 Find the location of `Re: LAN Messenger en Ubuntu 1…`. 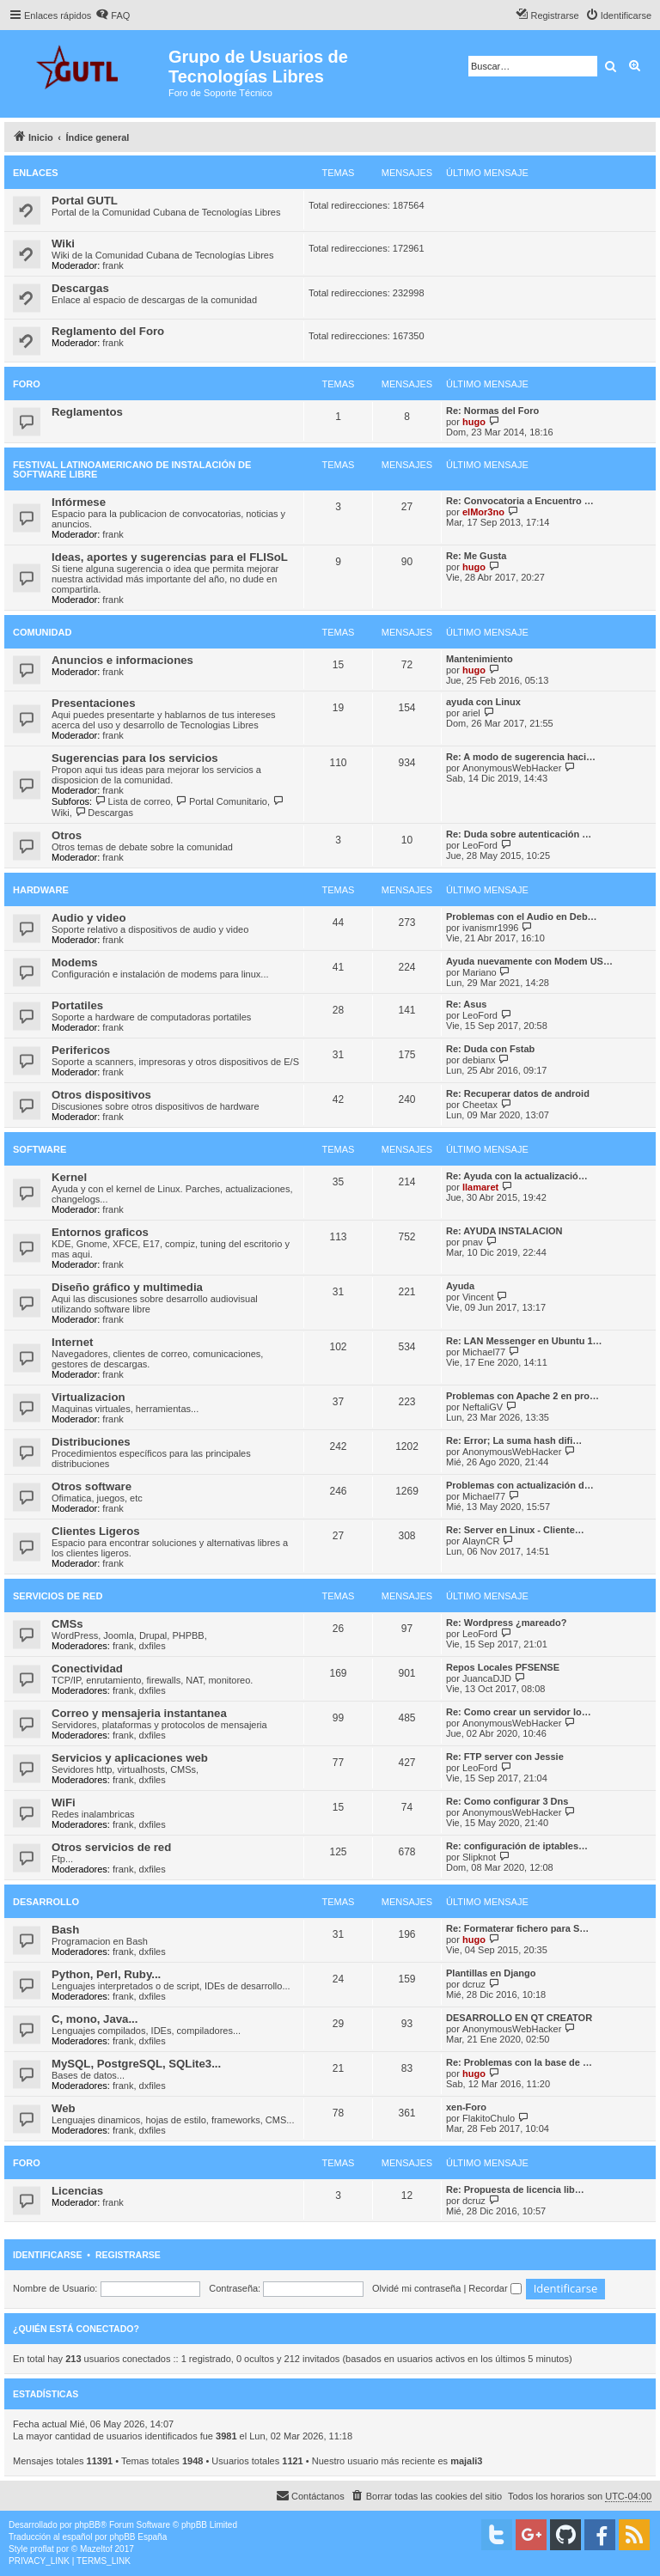

Re: LAN Messenger en Ubuntu 1… is located at coordinates (524, 1341).